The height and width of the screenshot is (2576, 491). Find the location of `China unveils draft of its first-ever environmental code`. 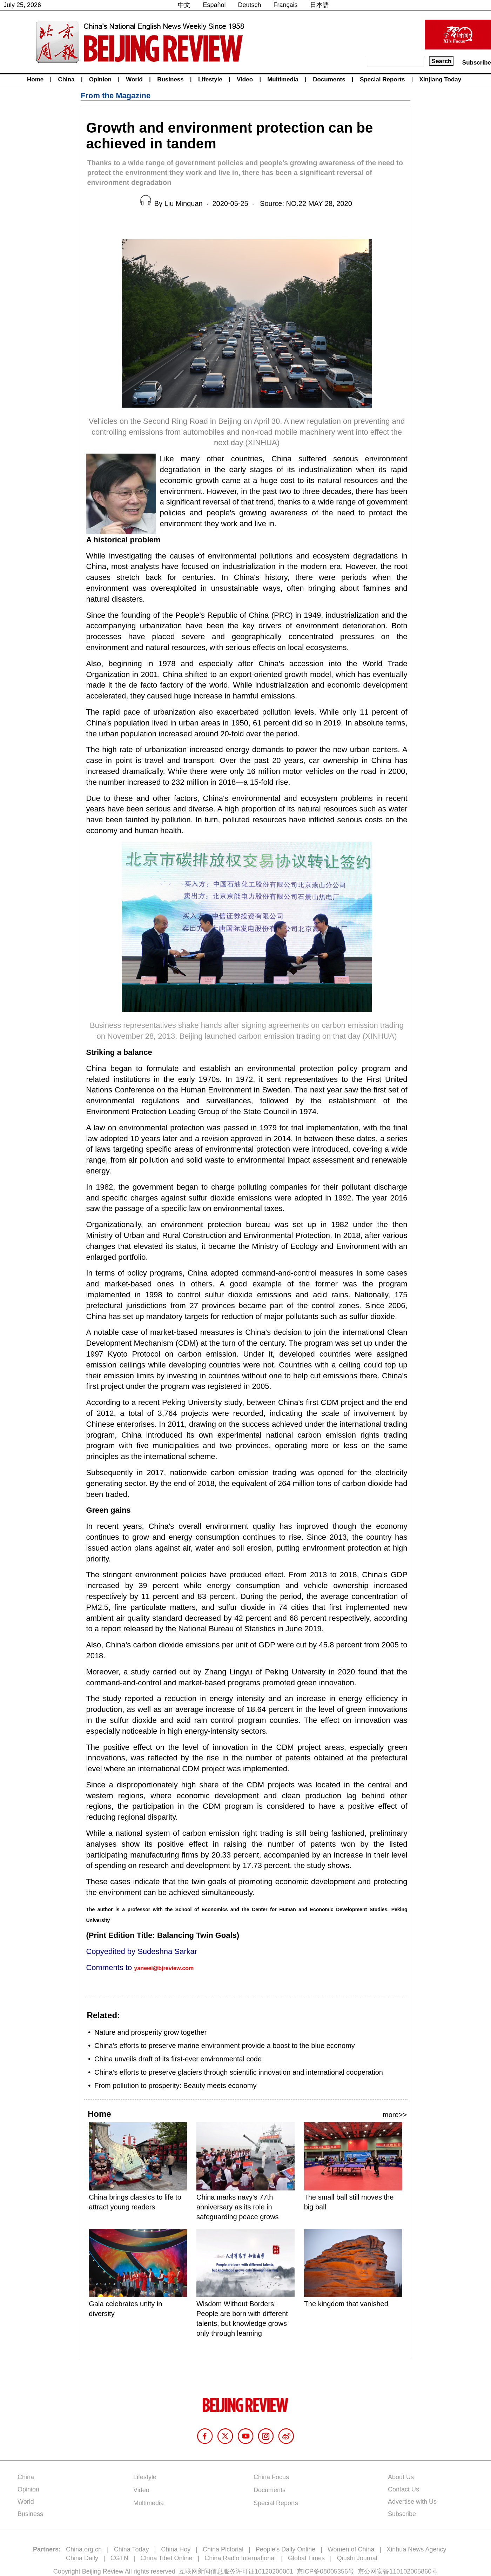

China unveils draft of its first-ever environmental code is located at coordinates (178, 2059).